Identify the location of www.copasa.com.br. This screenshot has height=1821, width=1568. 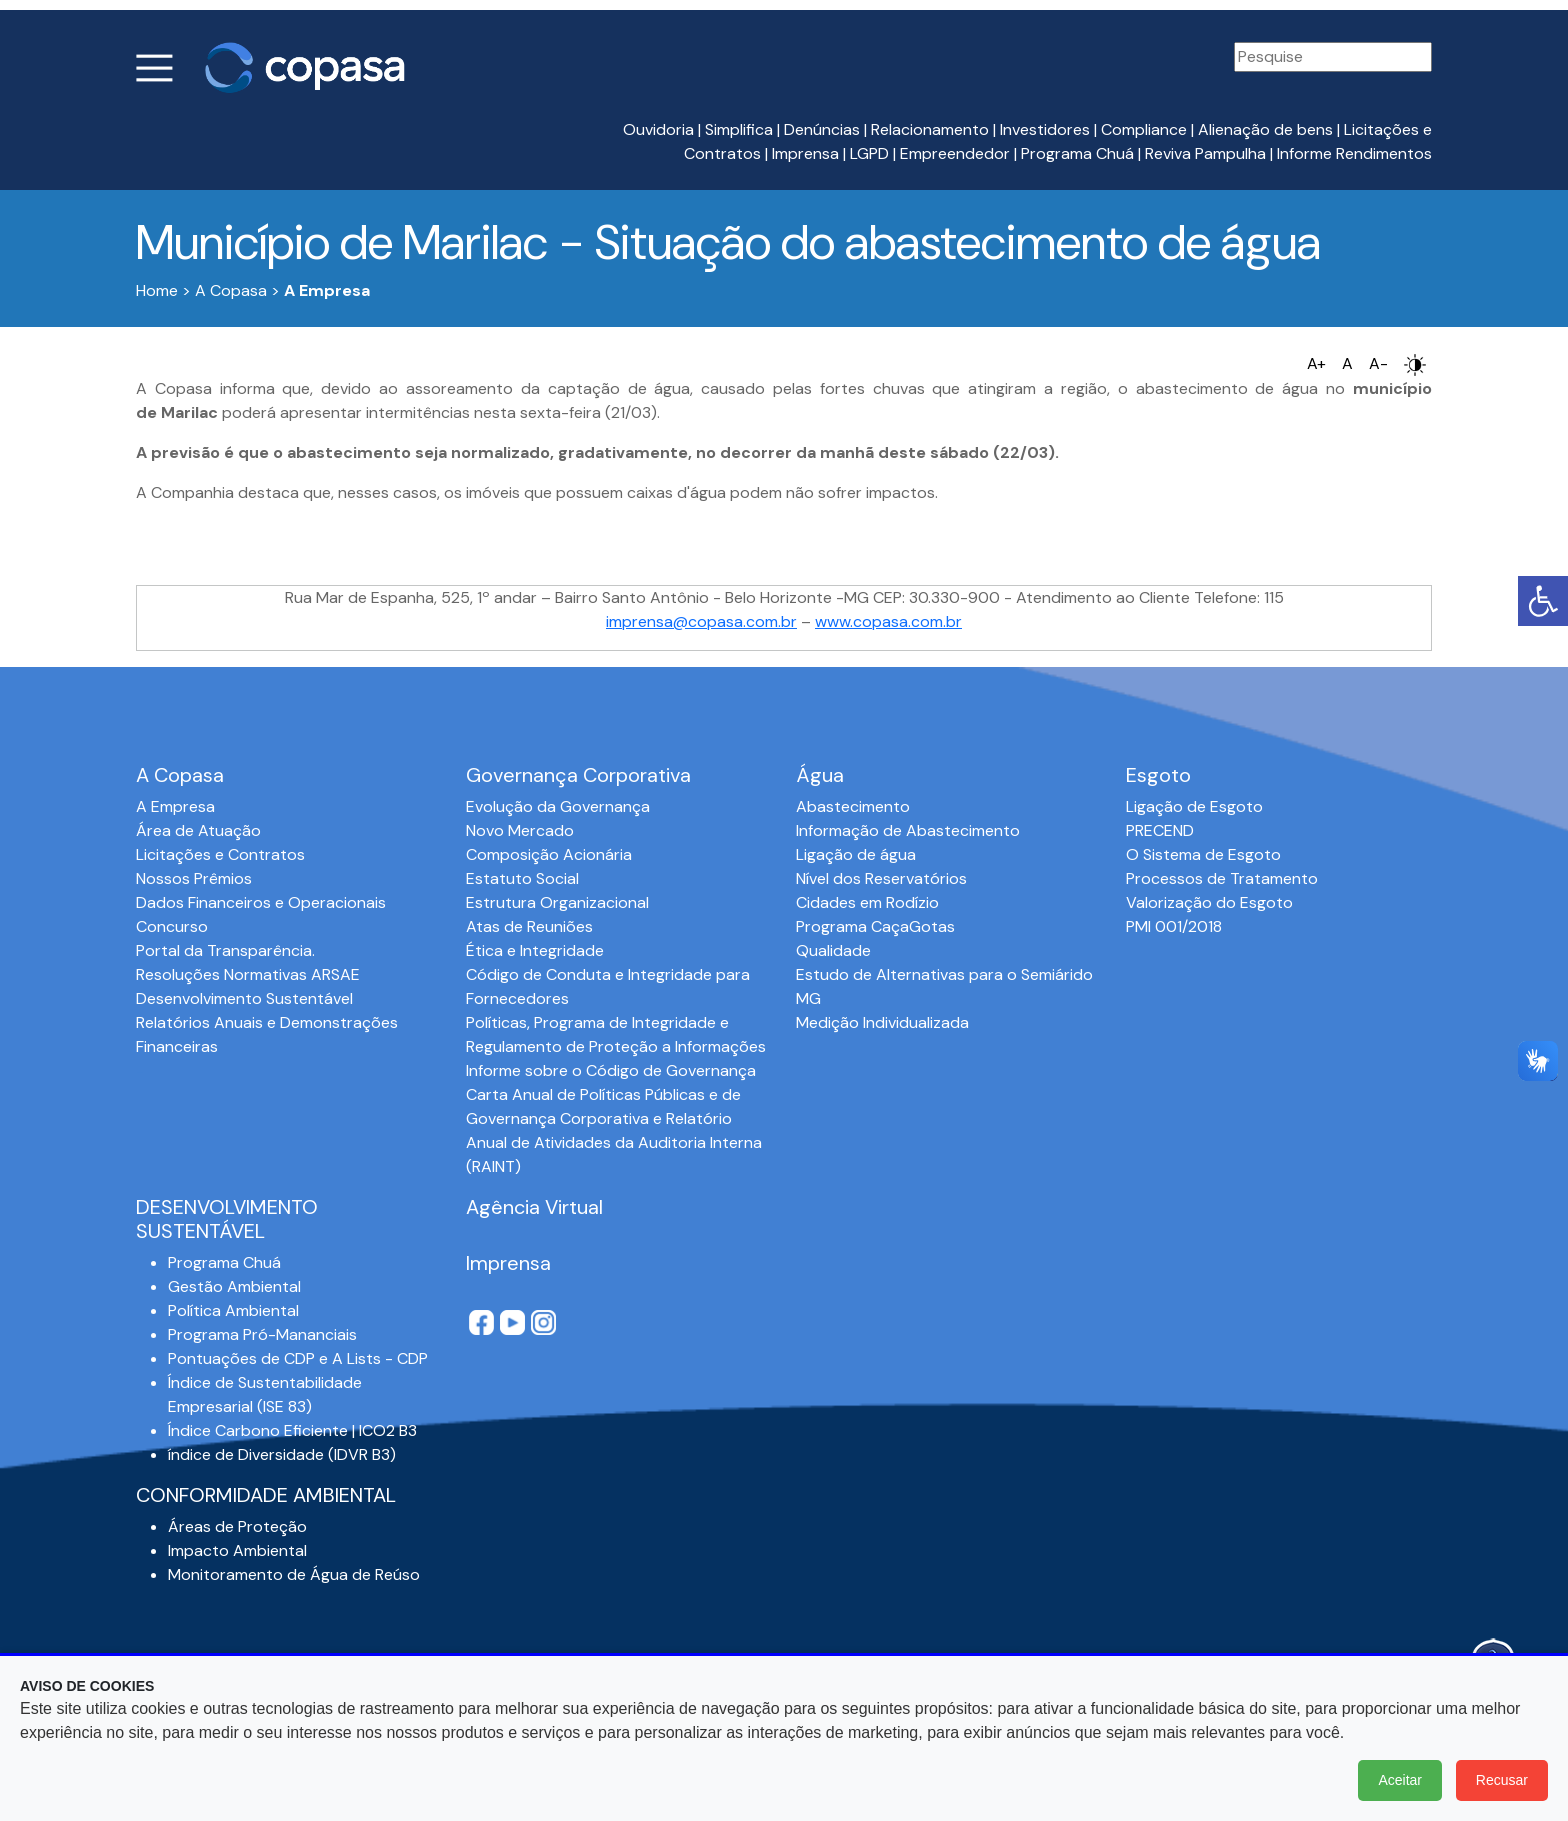
(888, 621).